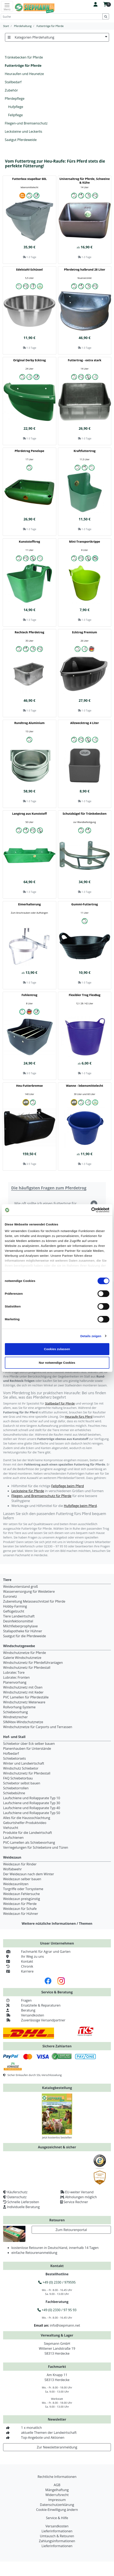 This screenshot has height=2576, width=114. Describe the element at coordinates (20, 1908) in the screenshot. I see `Weidezaun für Schafe` at that location.